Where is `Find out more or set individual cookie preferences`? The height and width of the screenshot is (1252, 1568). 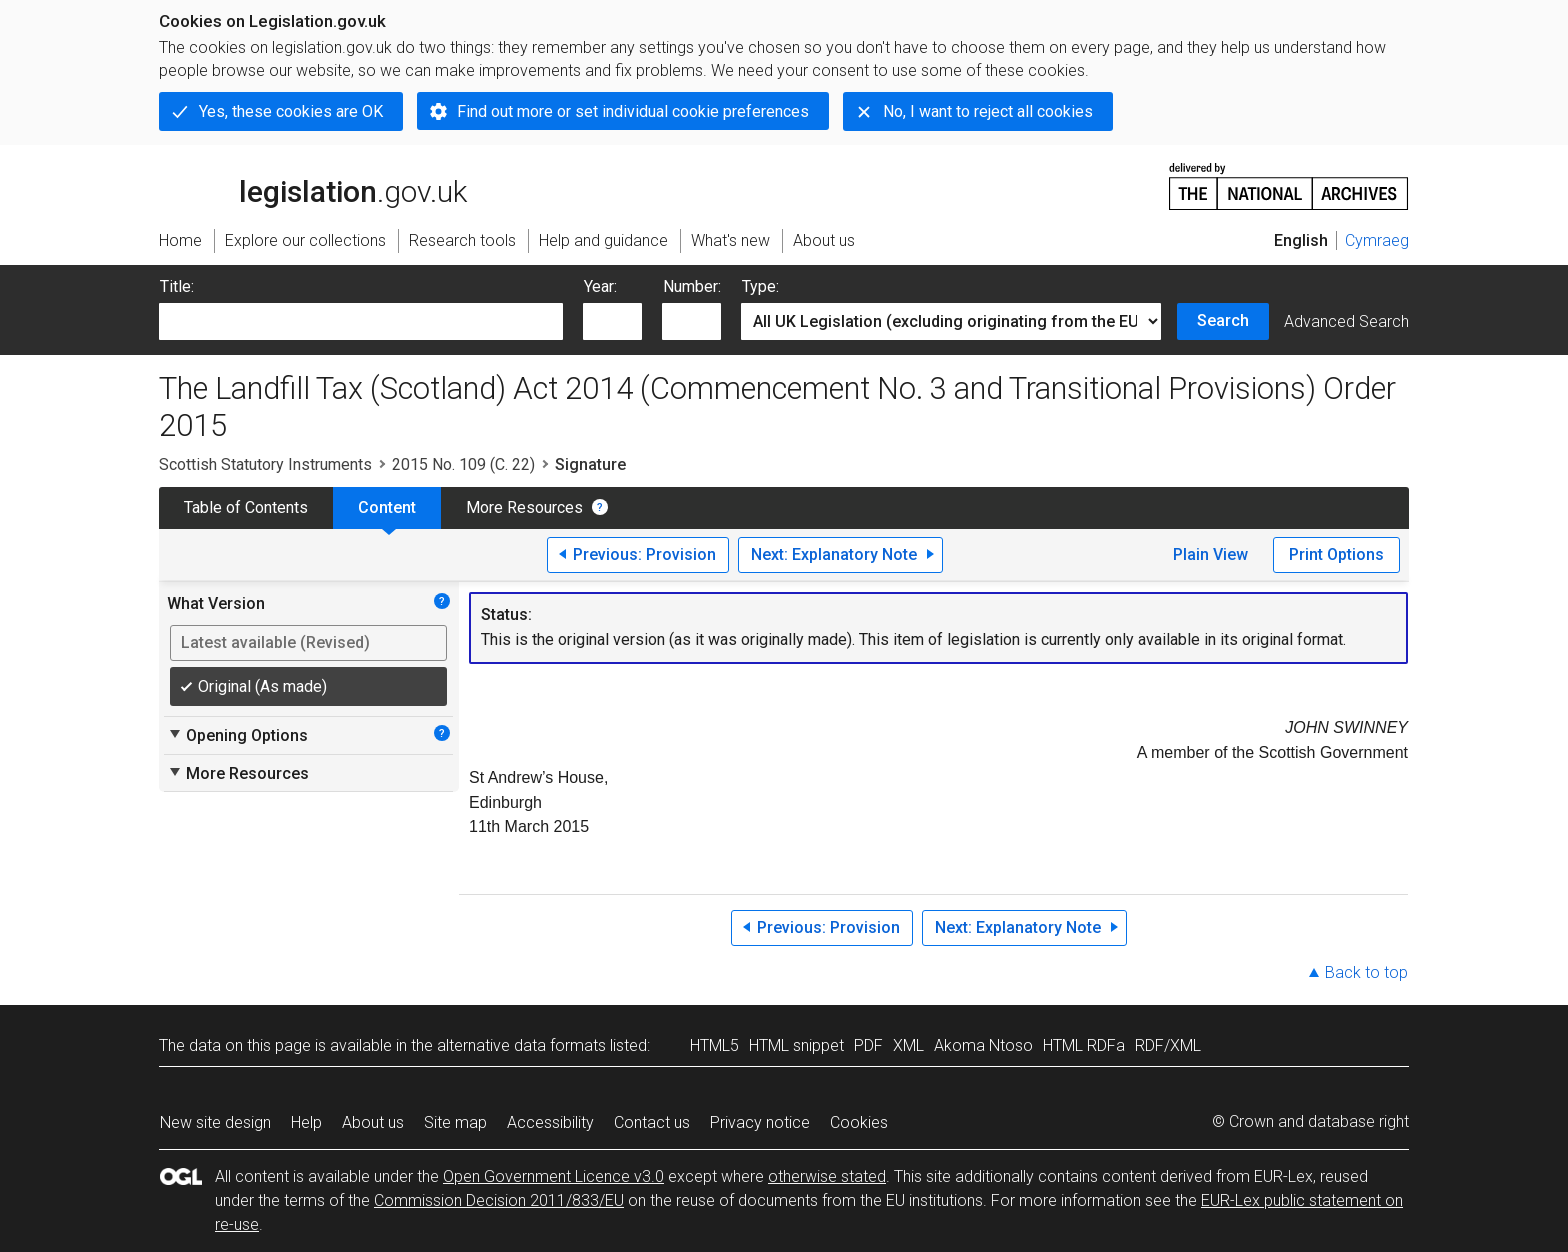
Find out more or set individual cookie preferences is located at coordinates (633, 111).